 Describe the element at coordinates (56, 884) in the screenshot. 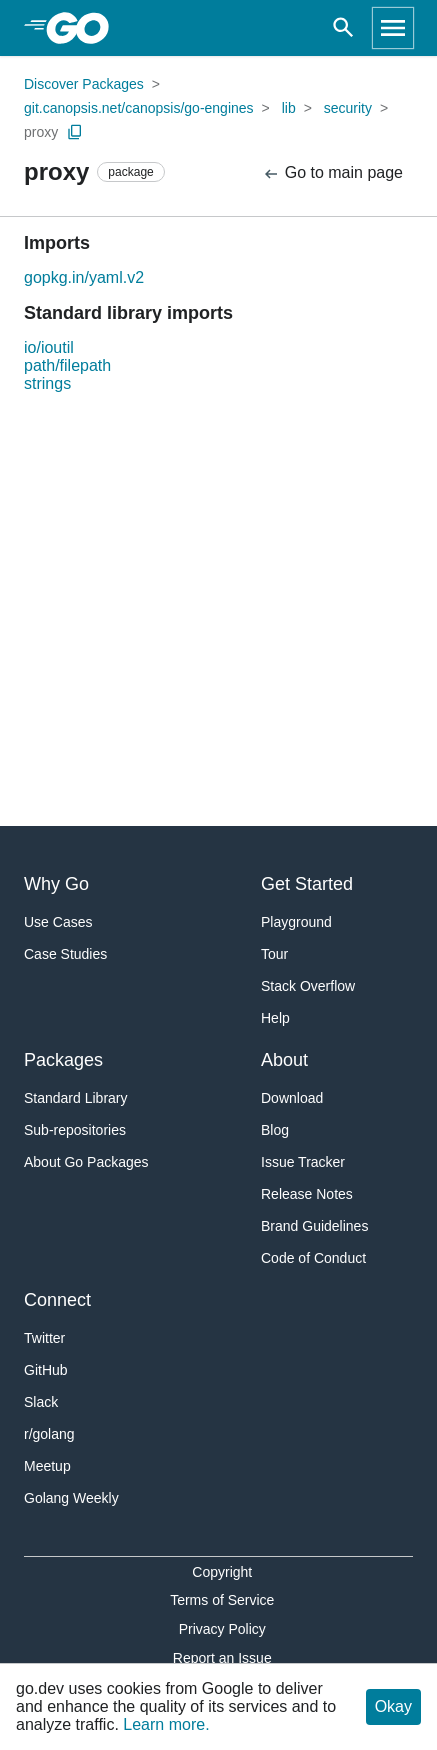

I see `Why Go` at that location.